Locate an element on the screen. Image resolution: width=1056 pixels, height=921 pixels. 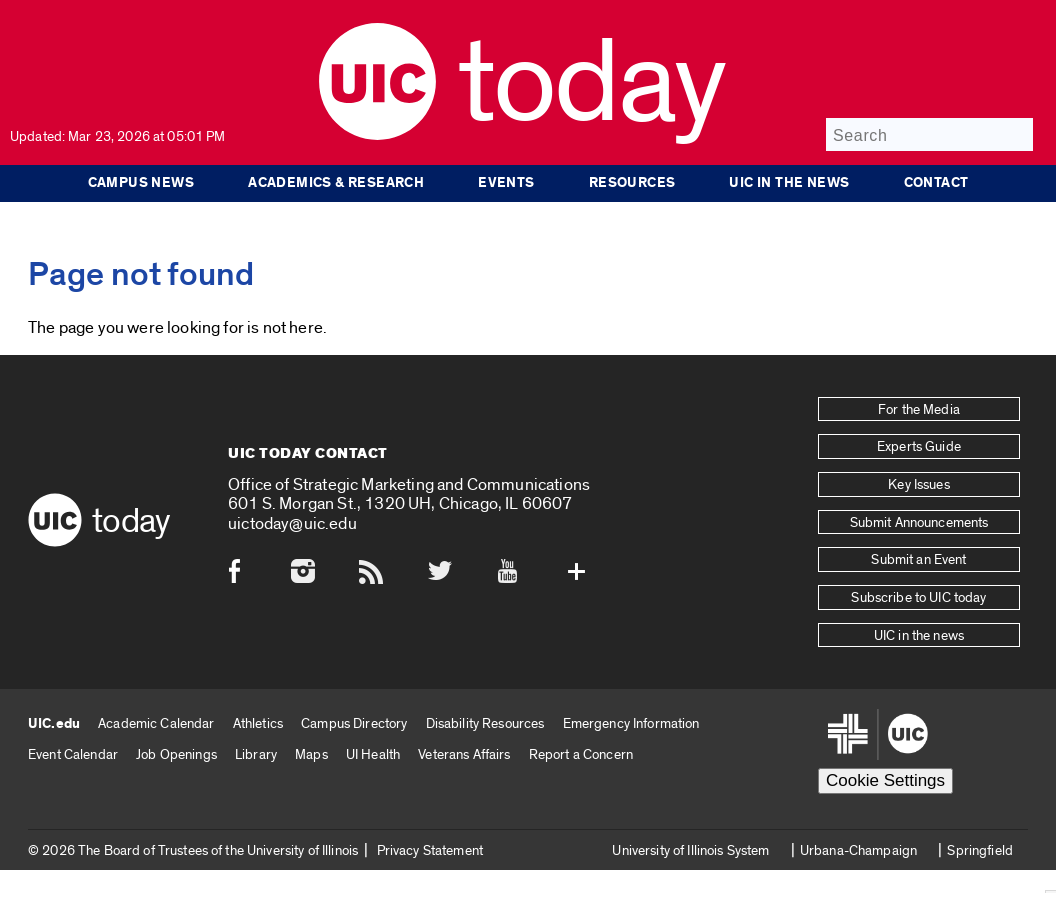
Veterans Affairs is located at coordinates (464, 754).